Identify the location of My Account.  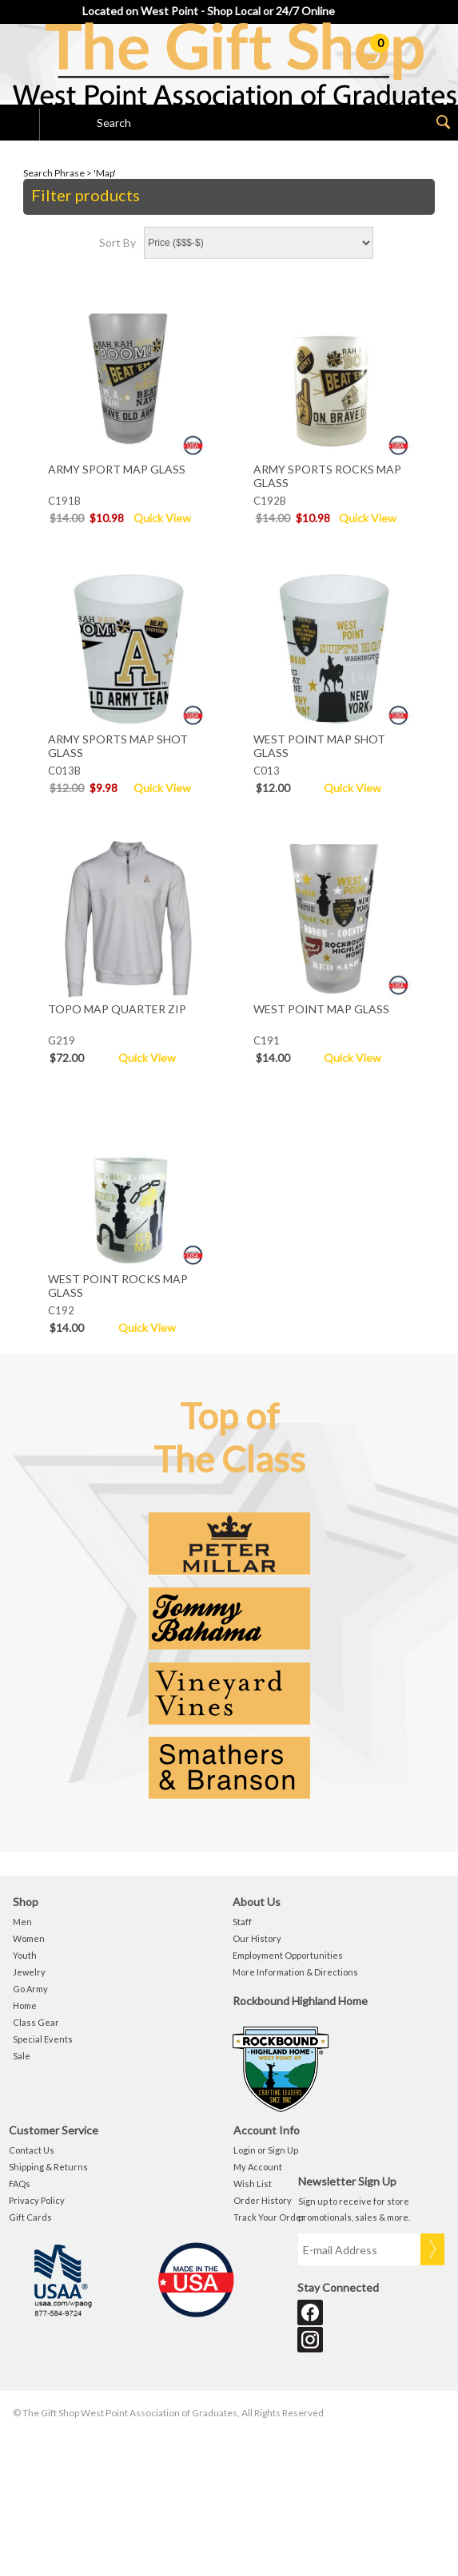
(257, 2167).